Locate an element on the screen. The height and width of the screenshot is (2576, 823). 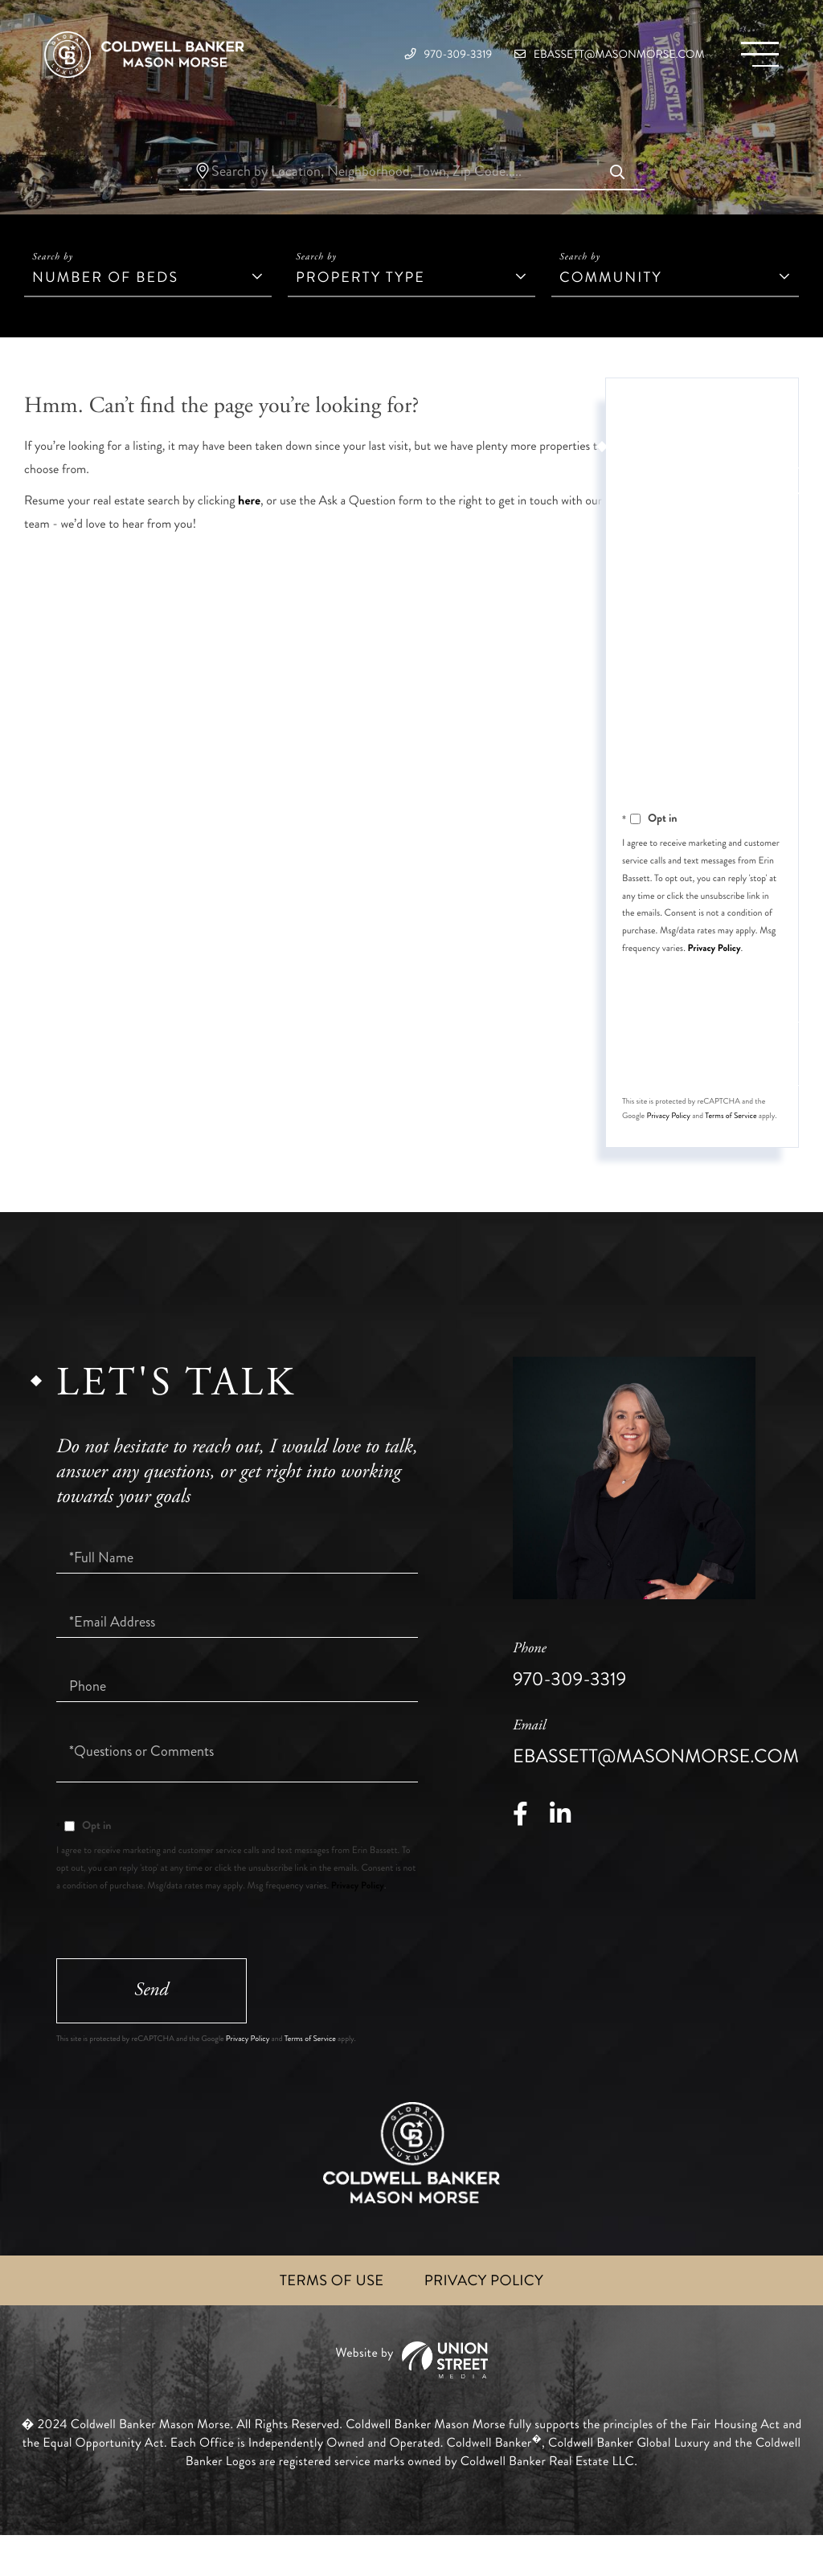
[Toggle navigation] is located at coordinates (755, 57).